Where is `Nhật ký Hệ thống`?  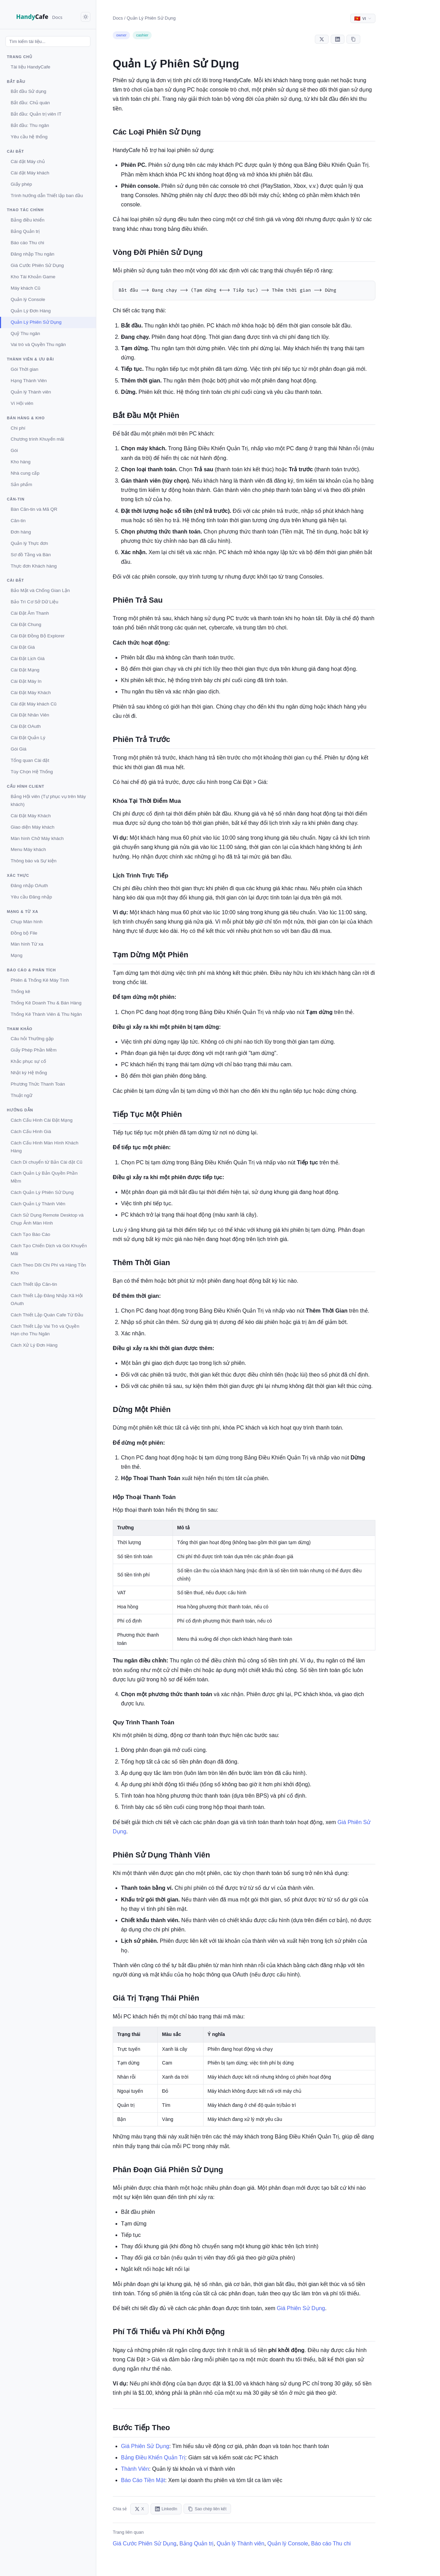
Nhật ký Hệ thống is located at coordinates (29, 1072).